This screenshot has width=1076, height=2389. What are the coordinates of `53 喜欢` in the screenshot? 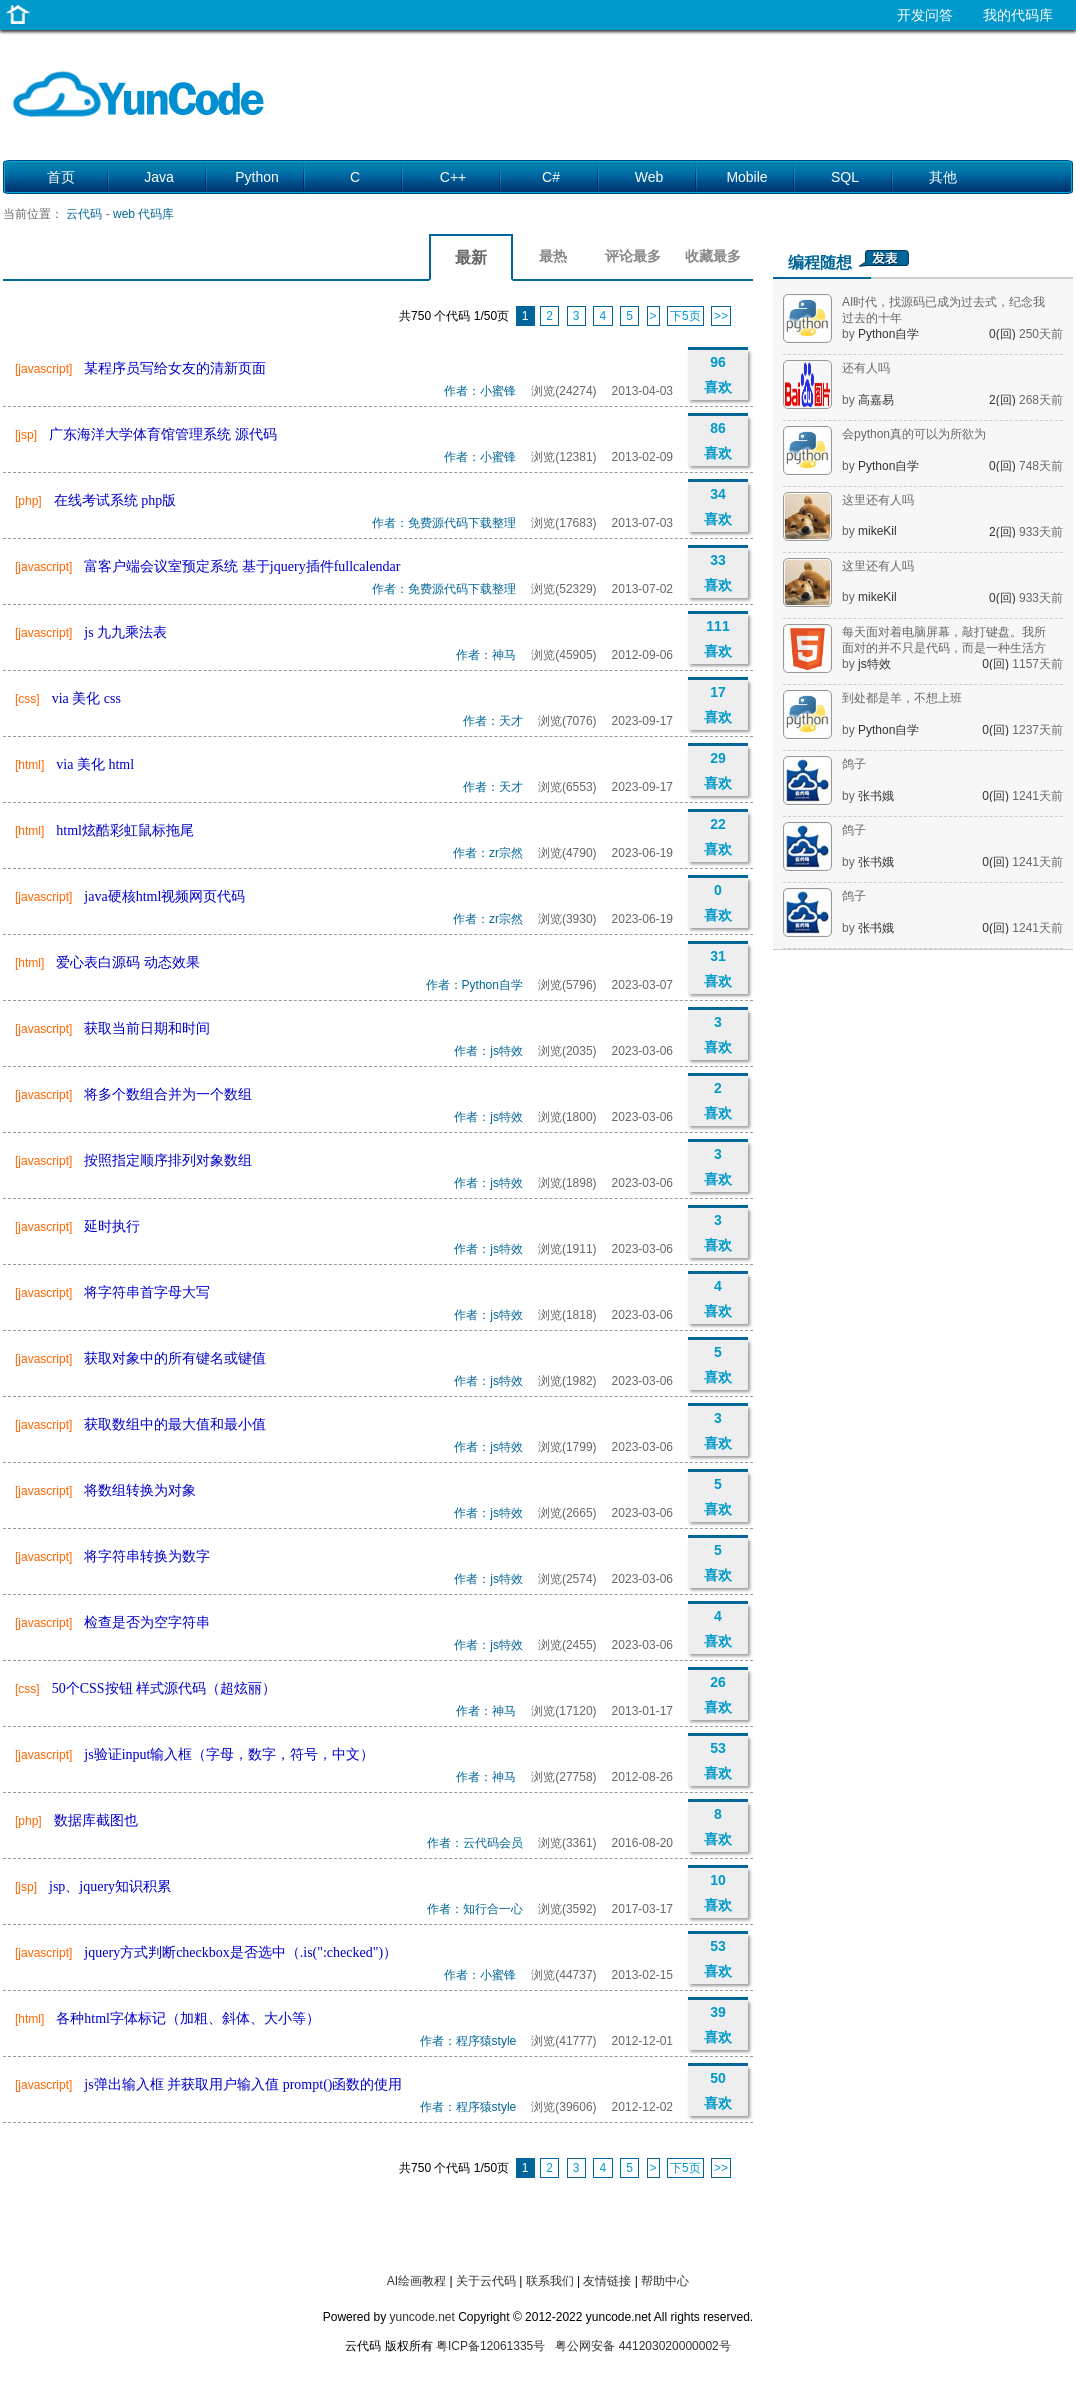 It's located at (718, 1760).